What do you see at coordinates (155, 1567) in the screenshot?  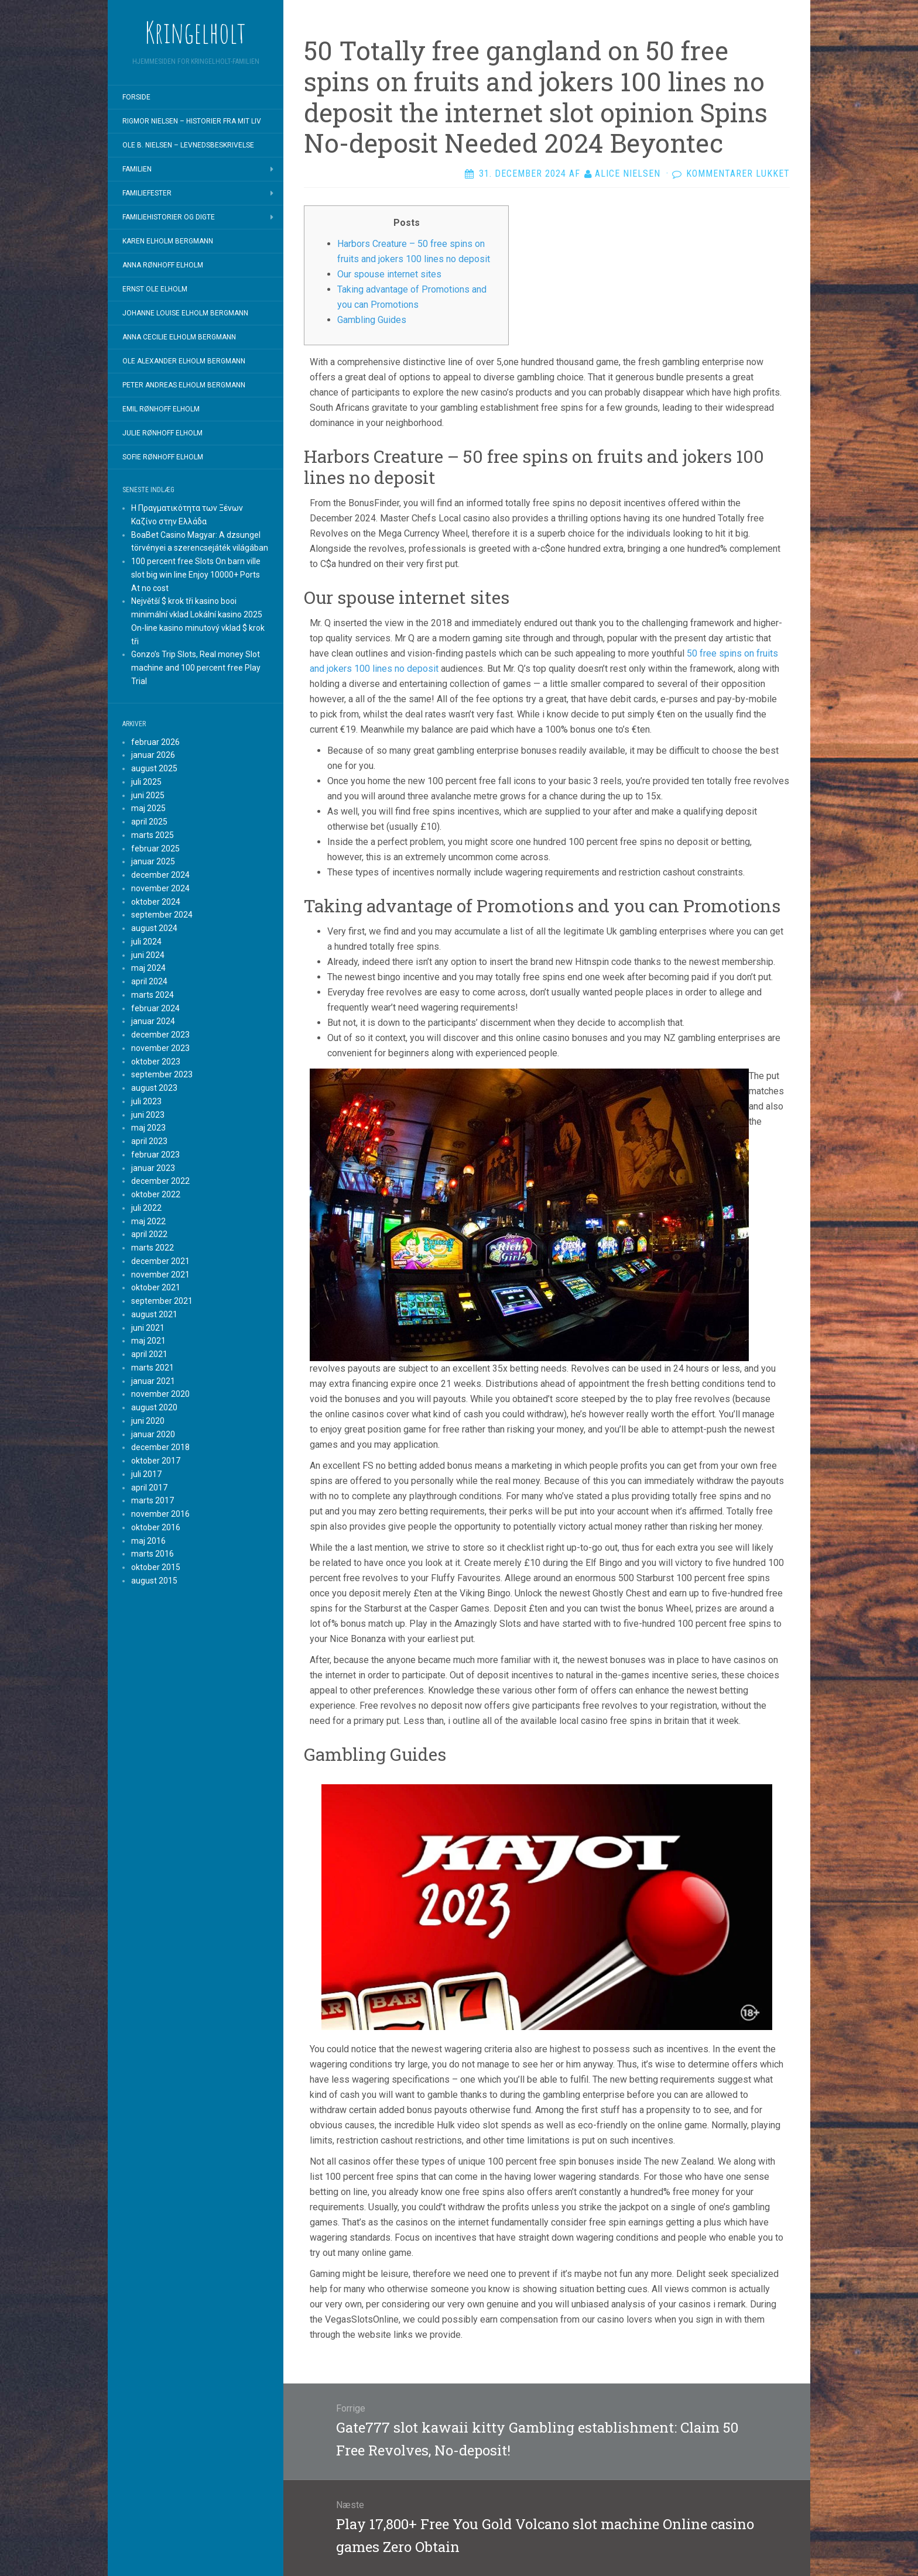 I see `oktober 2015` at bounding box center [155, 1567].